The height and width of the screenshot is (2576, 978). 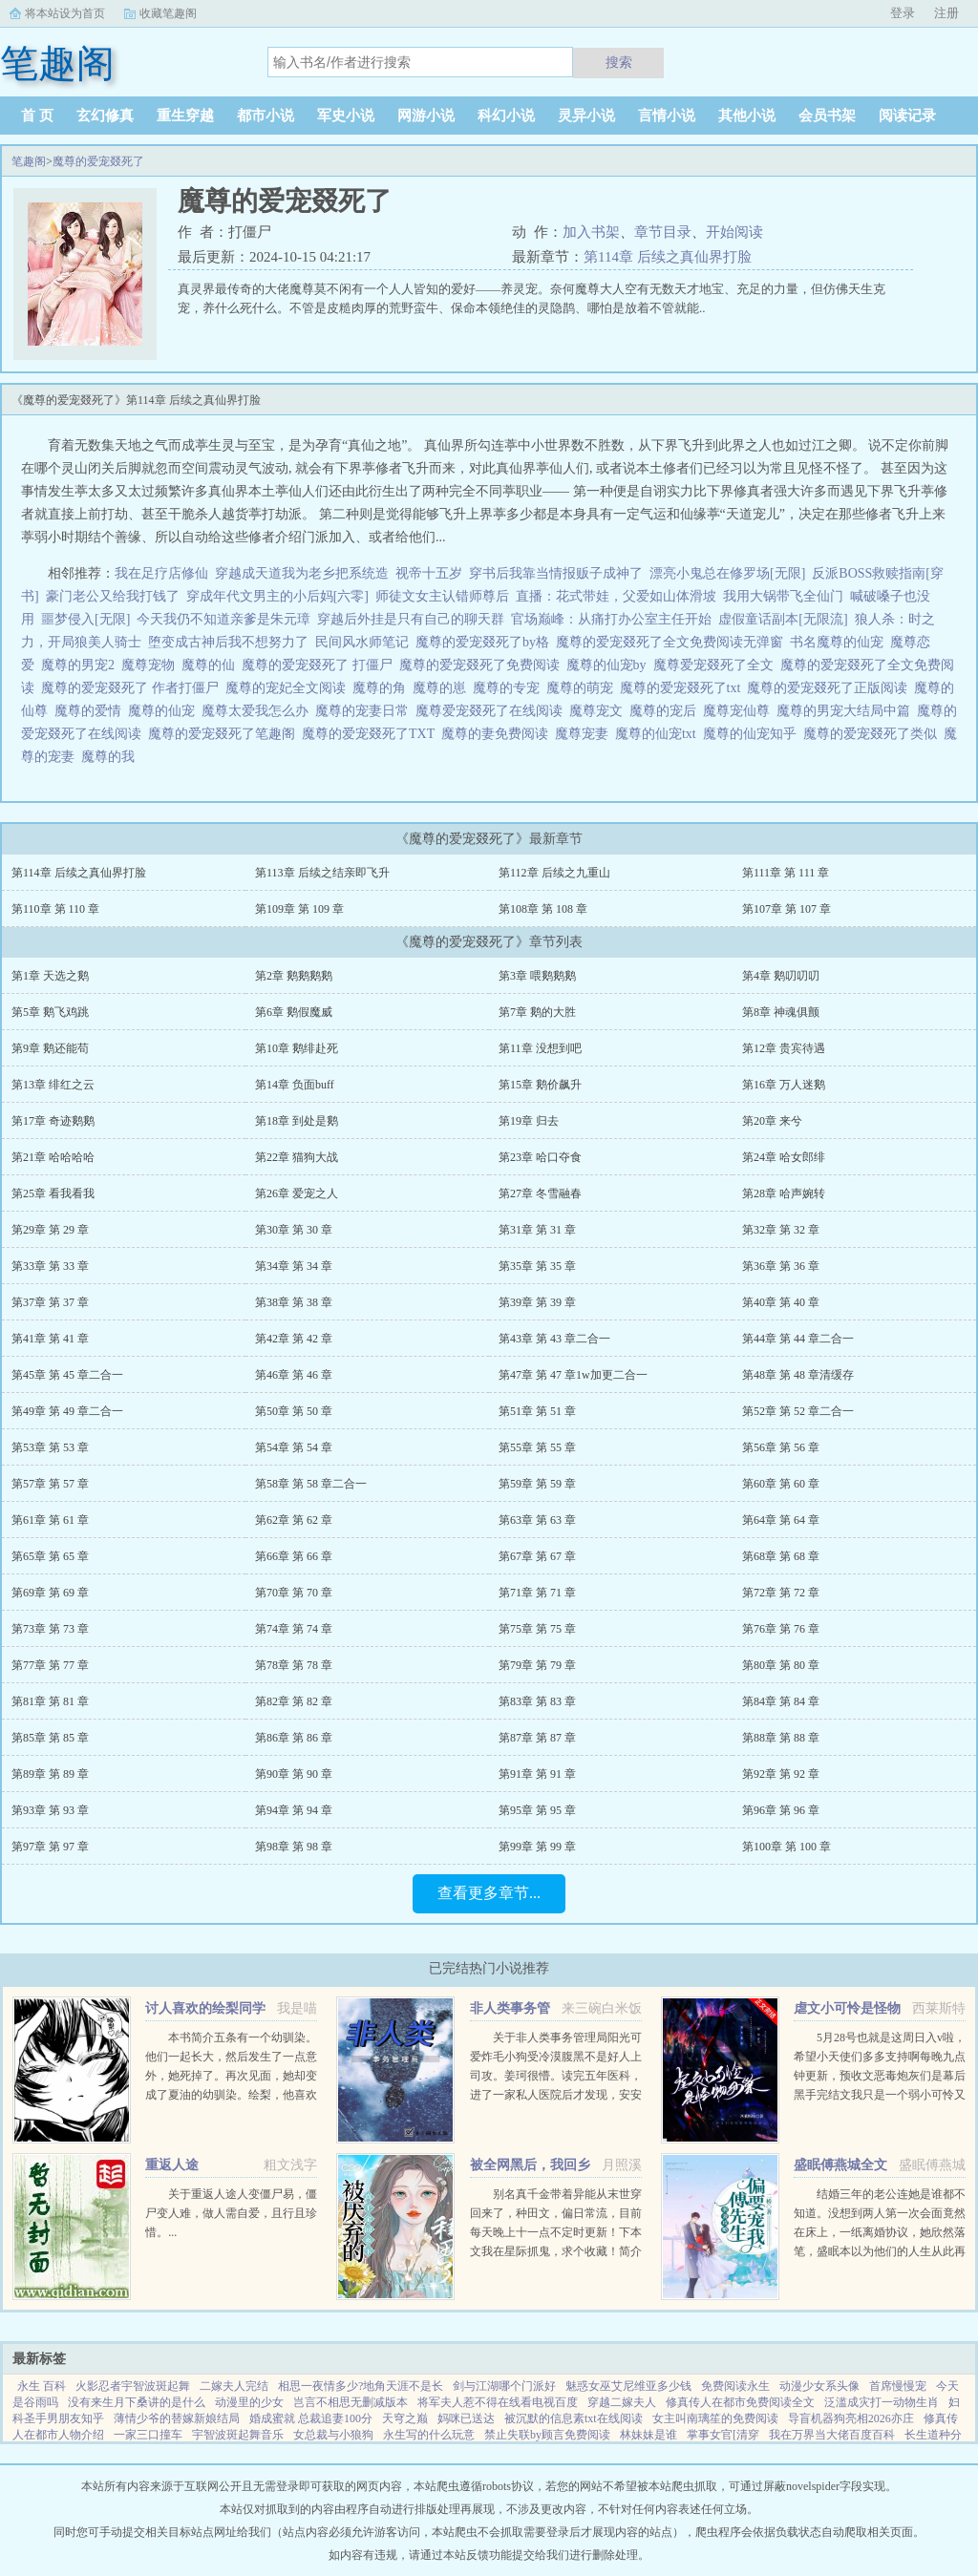 I want to click on 第85章 第 85 章, so click(x=50, y=1737).